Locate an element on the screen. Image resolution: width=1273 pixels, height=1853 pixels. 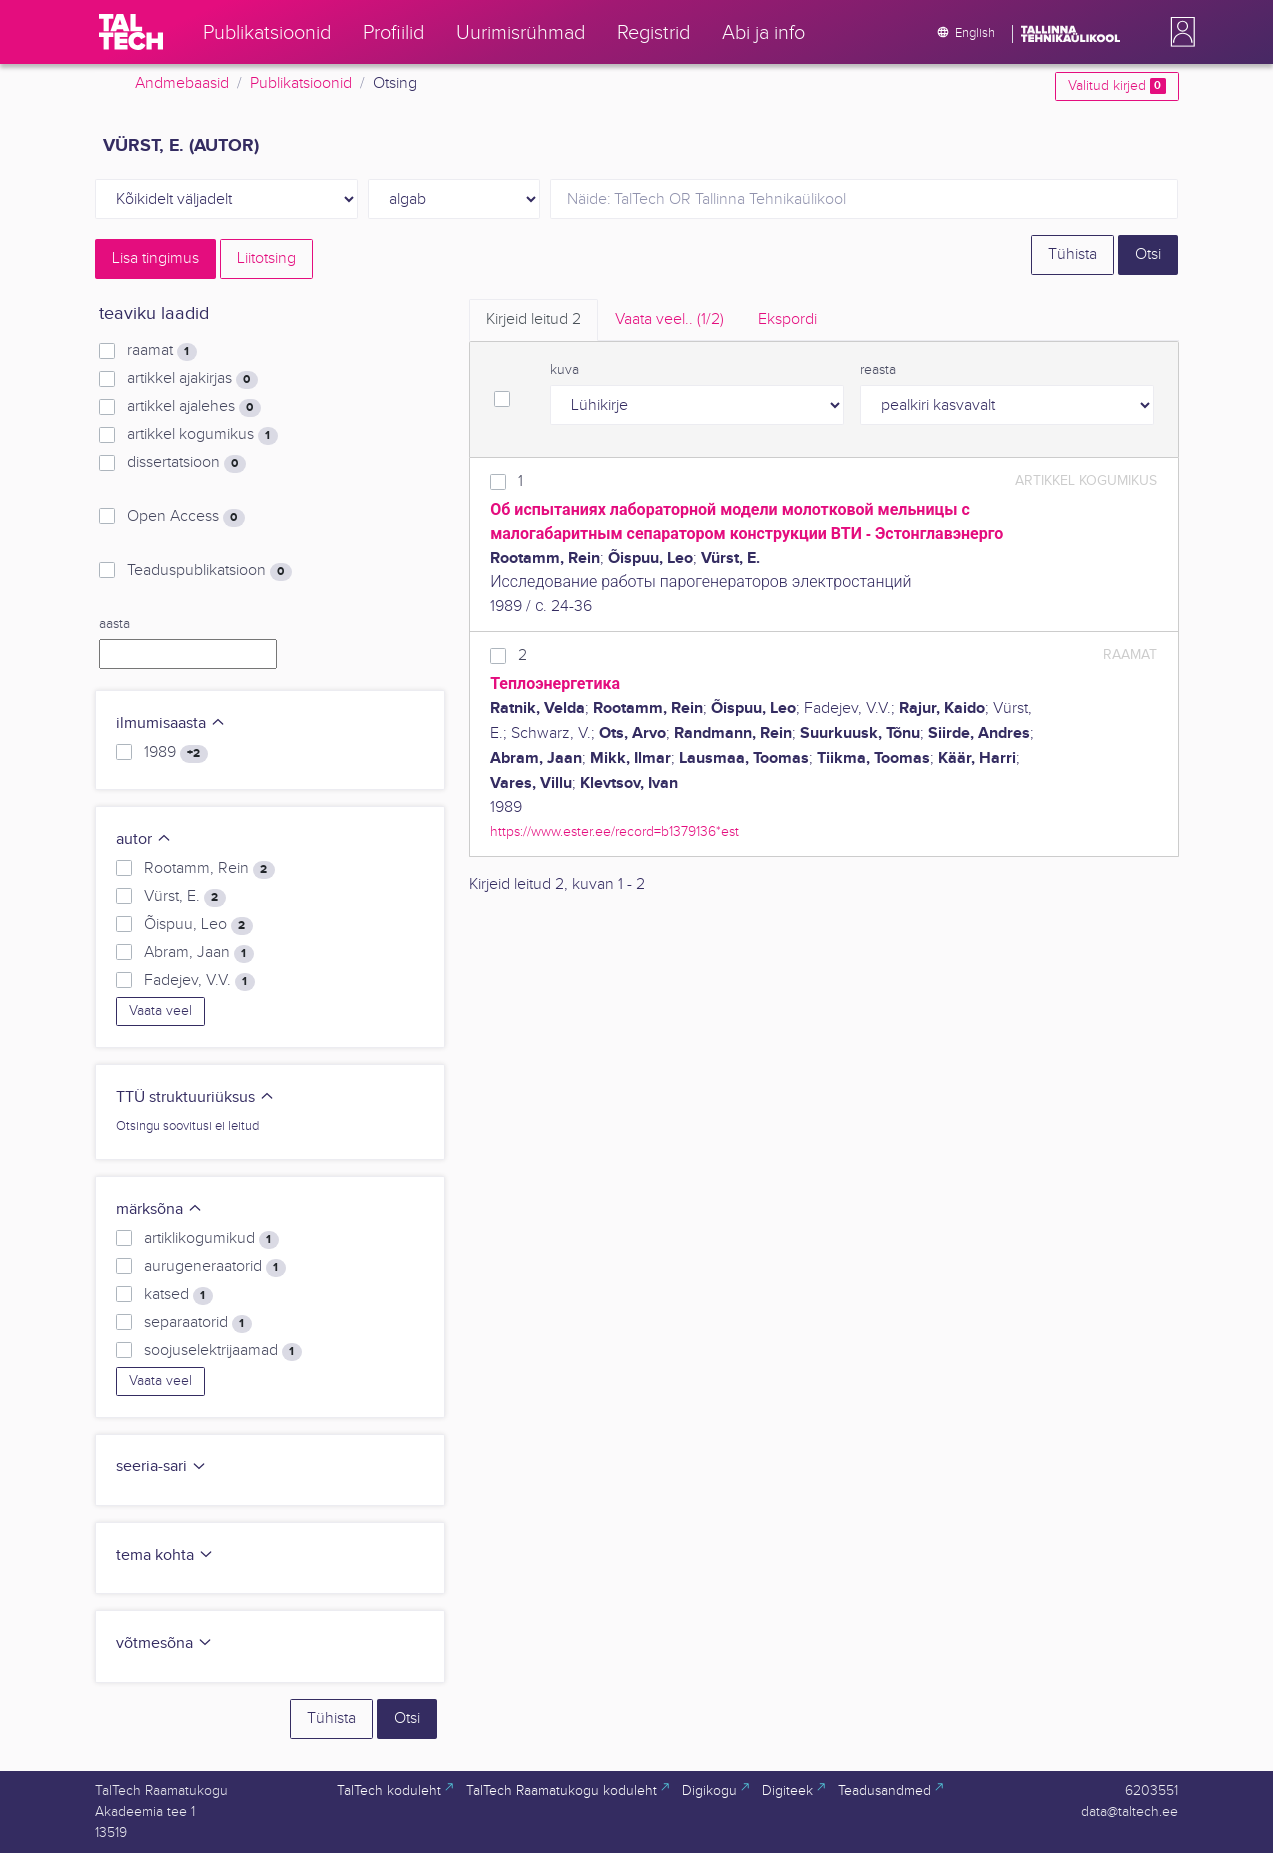
artikkel ajakirjas is located at coordinates (192, 379).